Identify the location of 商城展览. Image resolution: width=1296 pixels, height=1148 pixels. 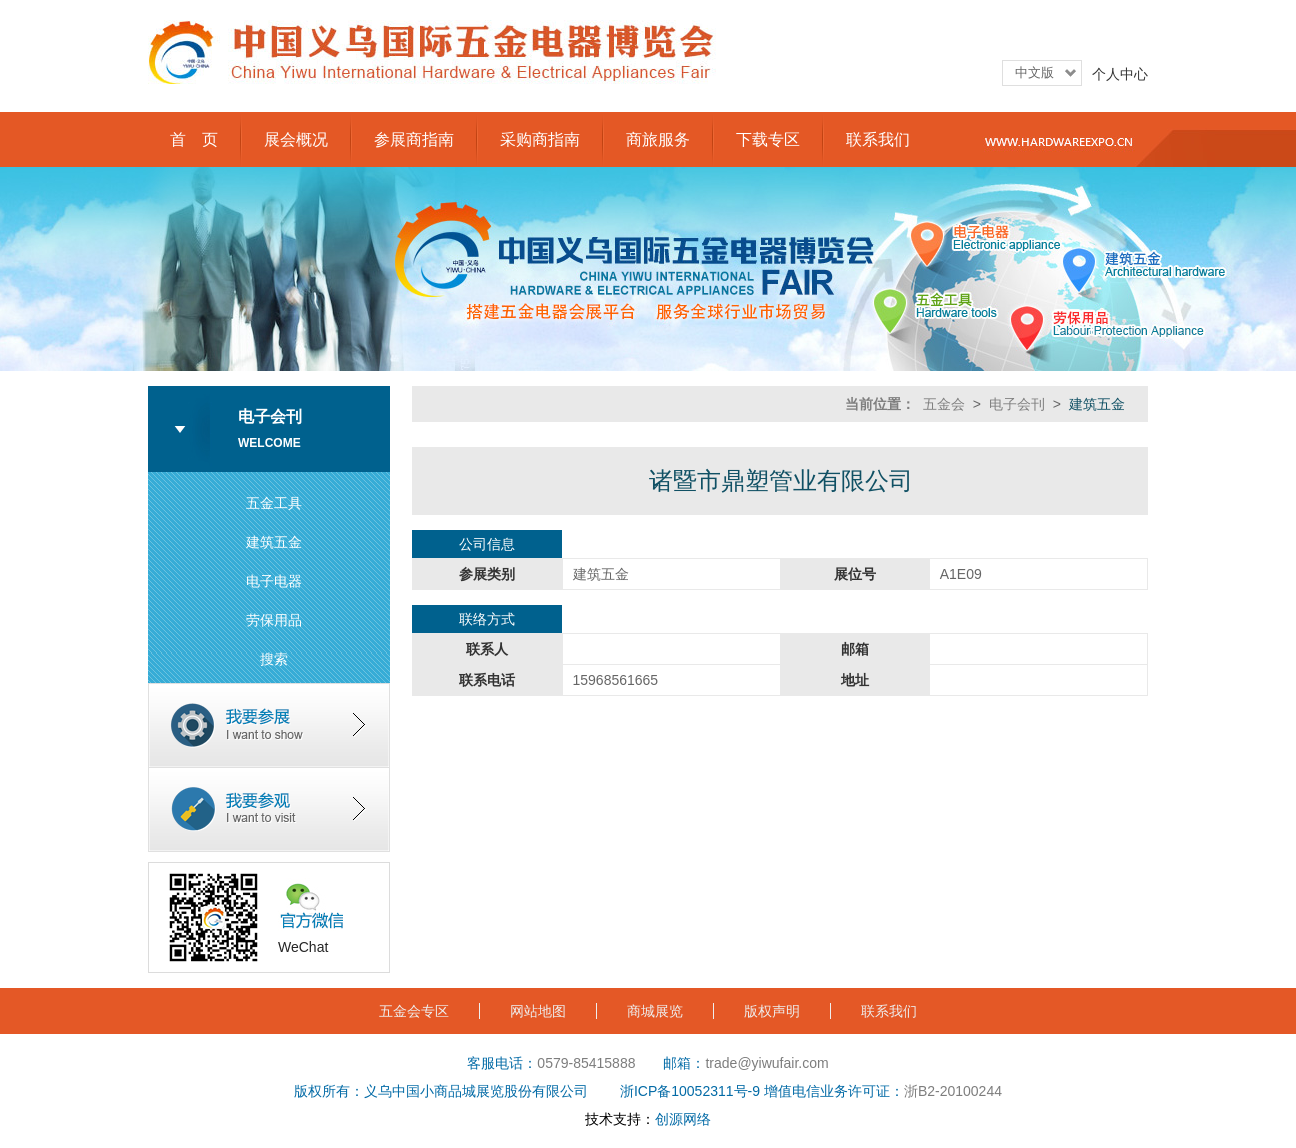
(655, 1011).